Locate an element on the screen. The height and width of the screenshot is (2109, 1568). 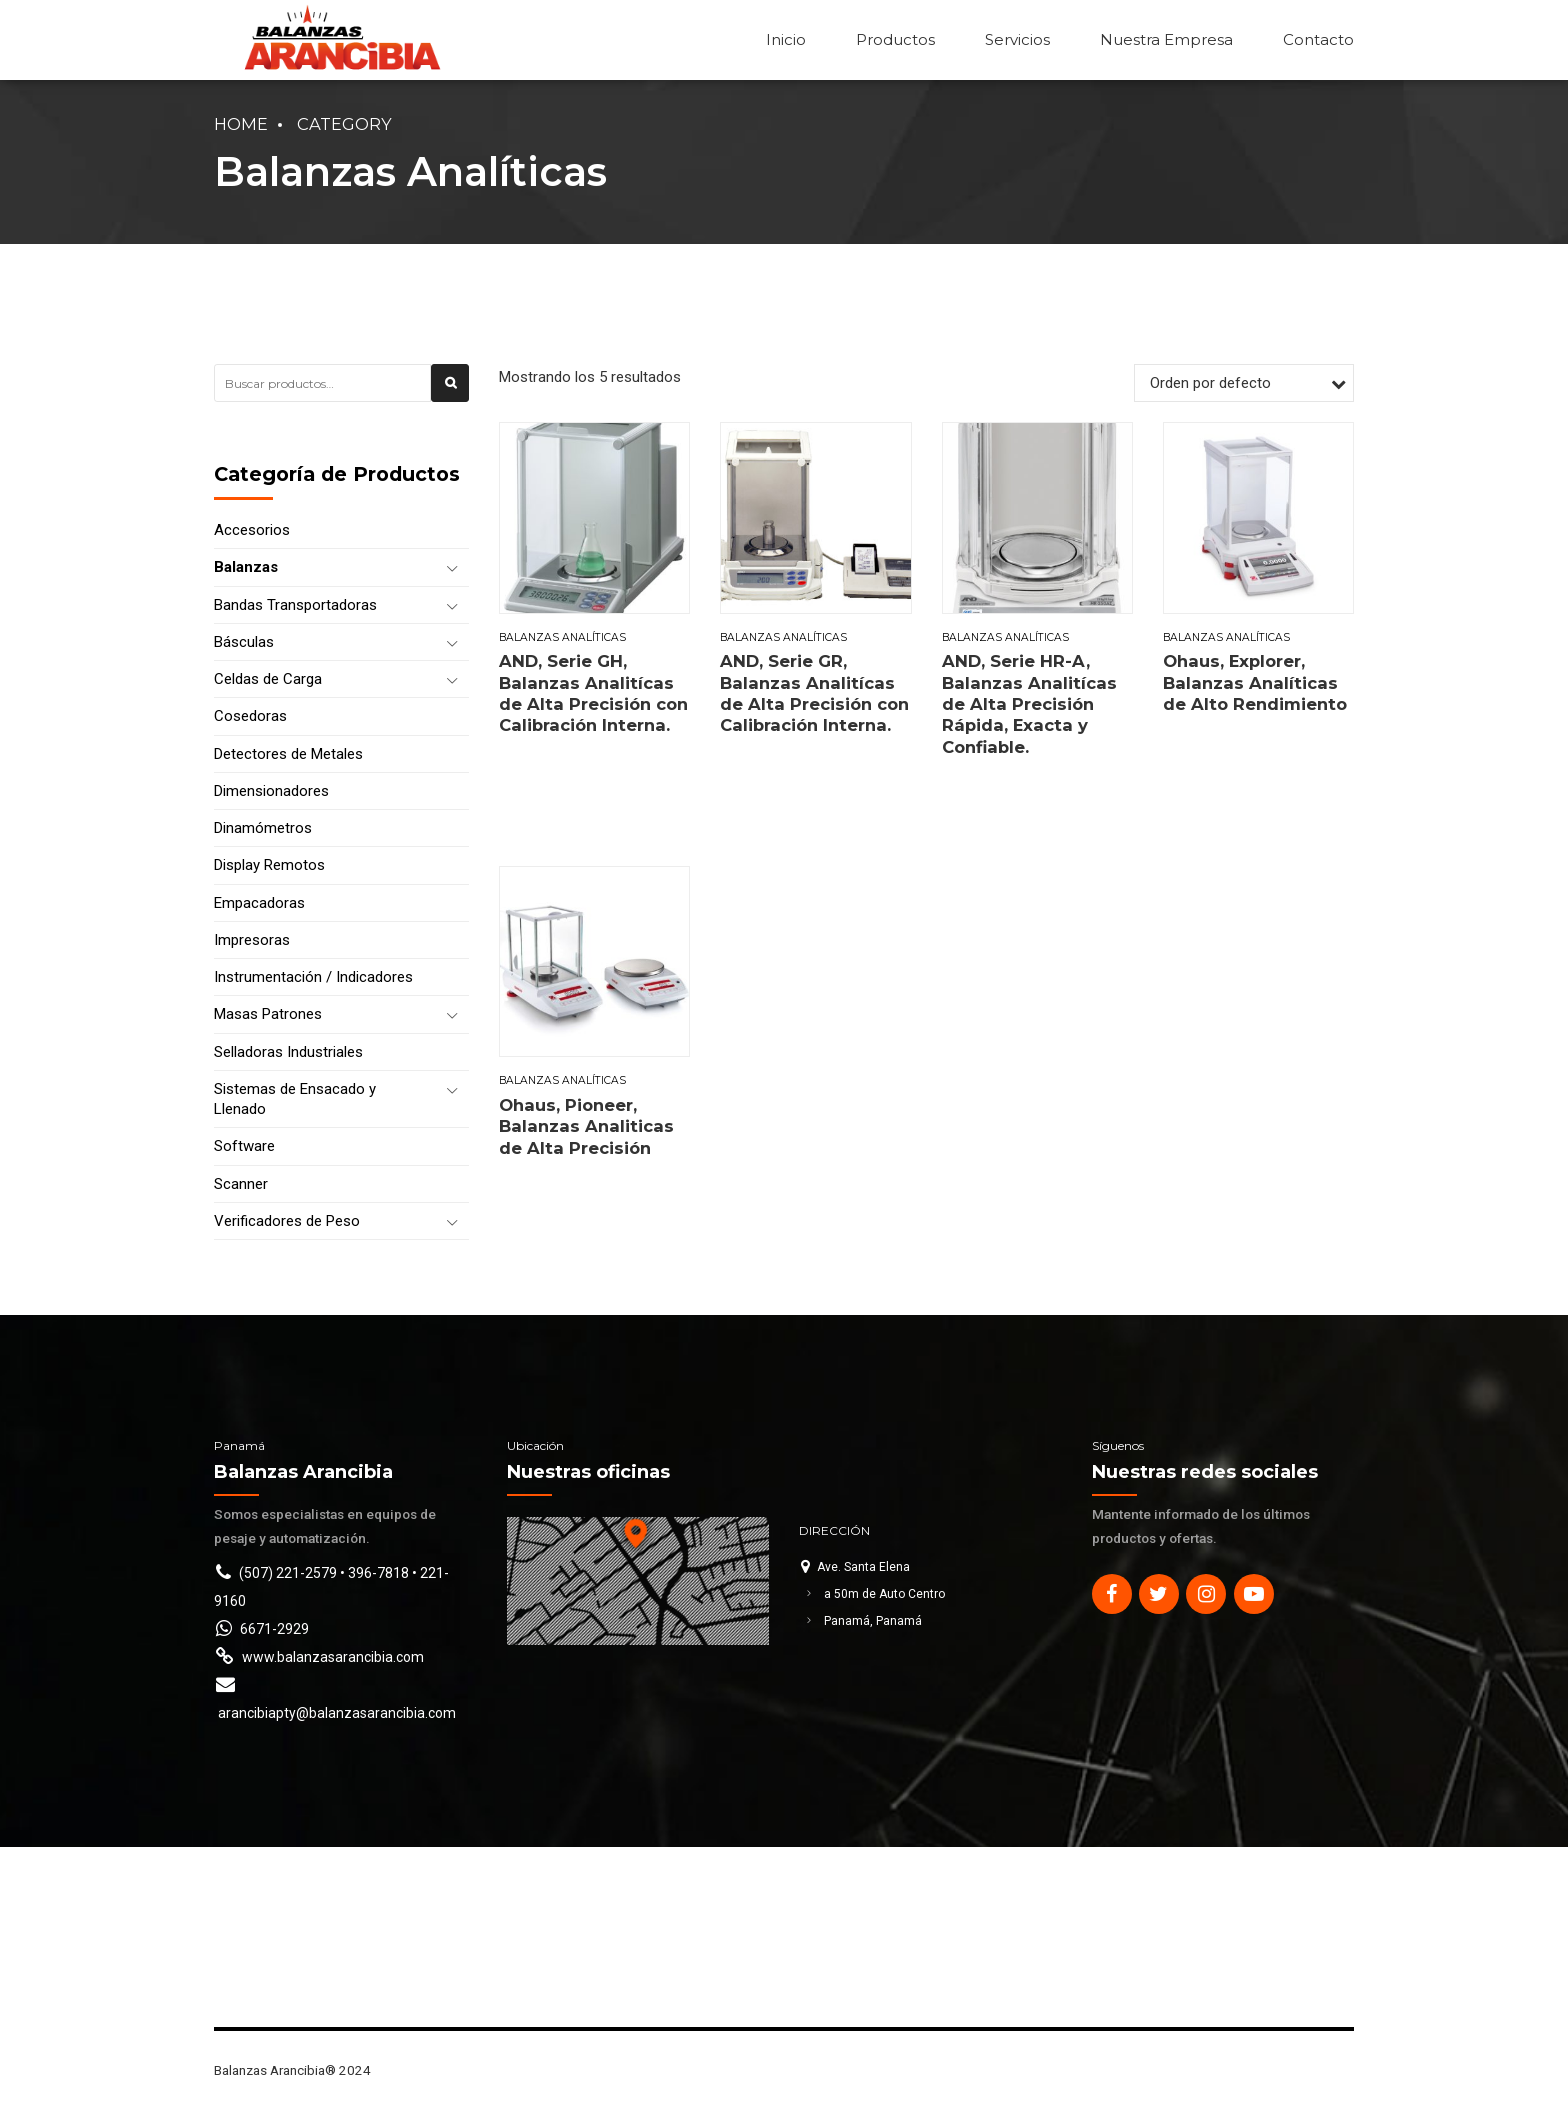
AND, Serie HR-A, Balanzas Analitícas de Alta Precisión Rápida, Exacta y Confiable. is located at coordinates (1029, 704).